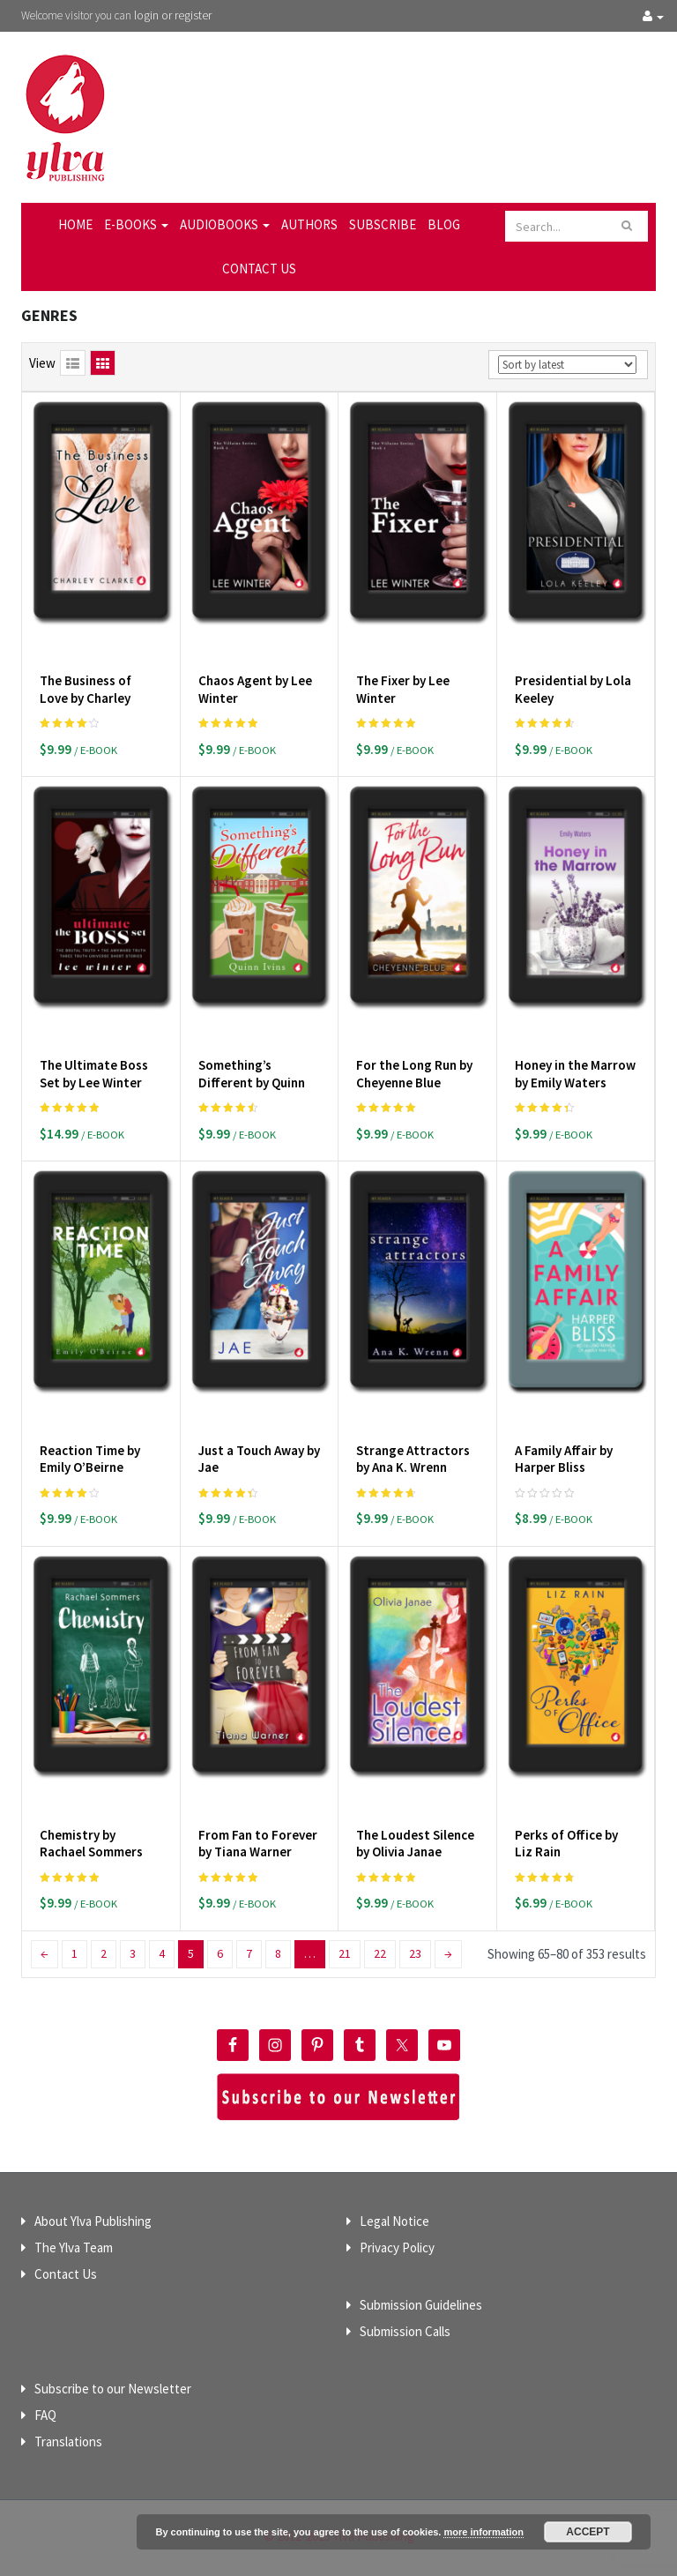  What do you see at coordinates (382, 224) in the screenshot?
I see `Subscribe` at bounding box center [382, 224].